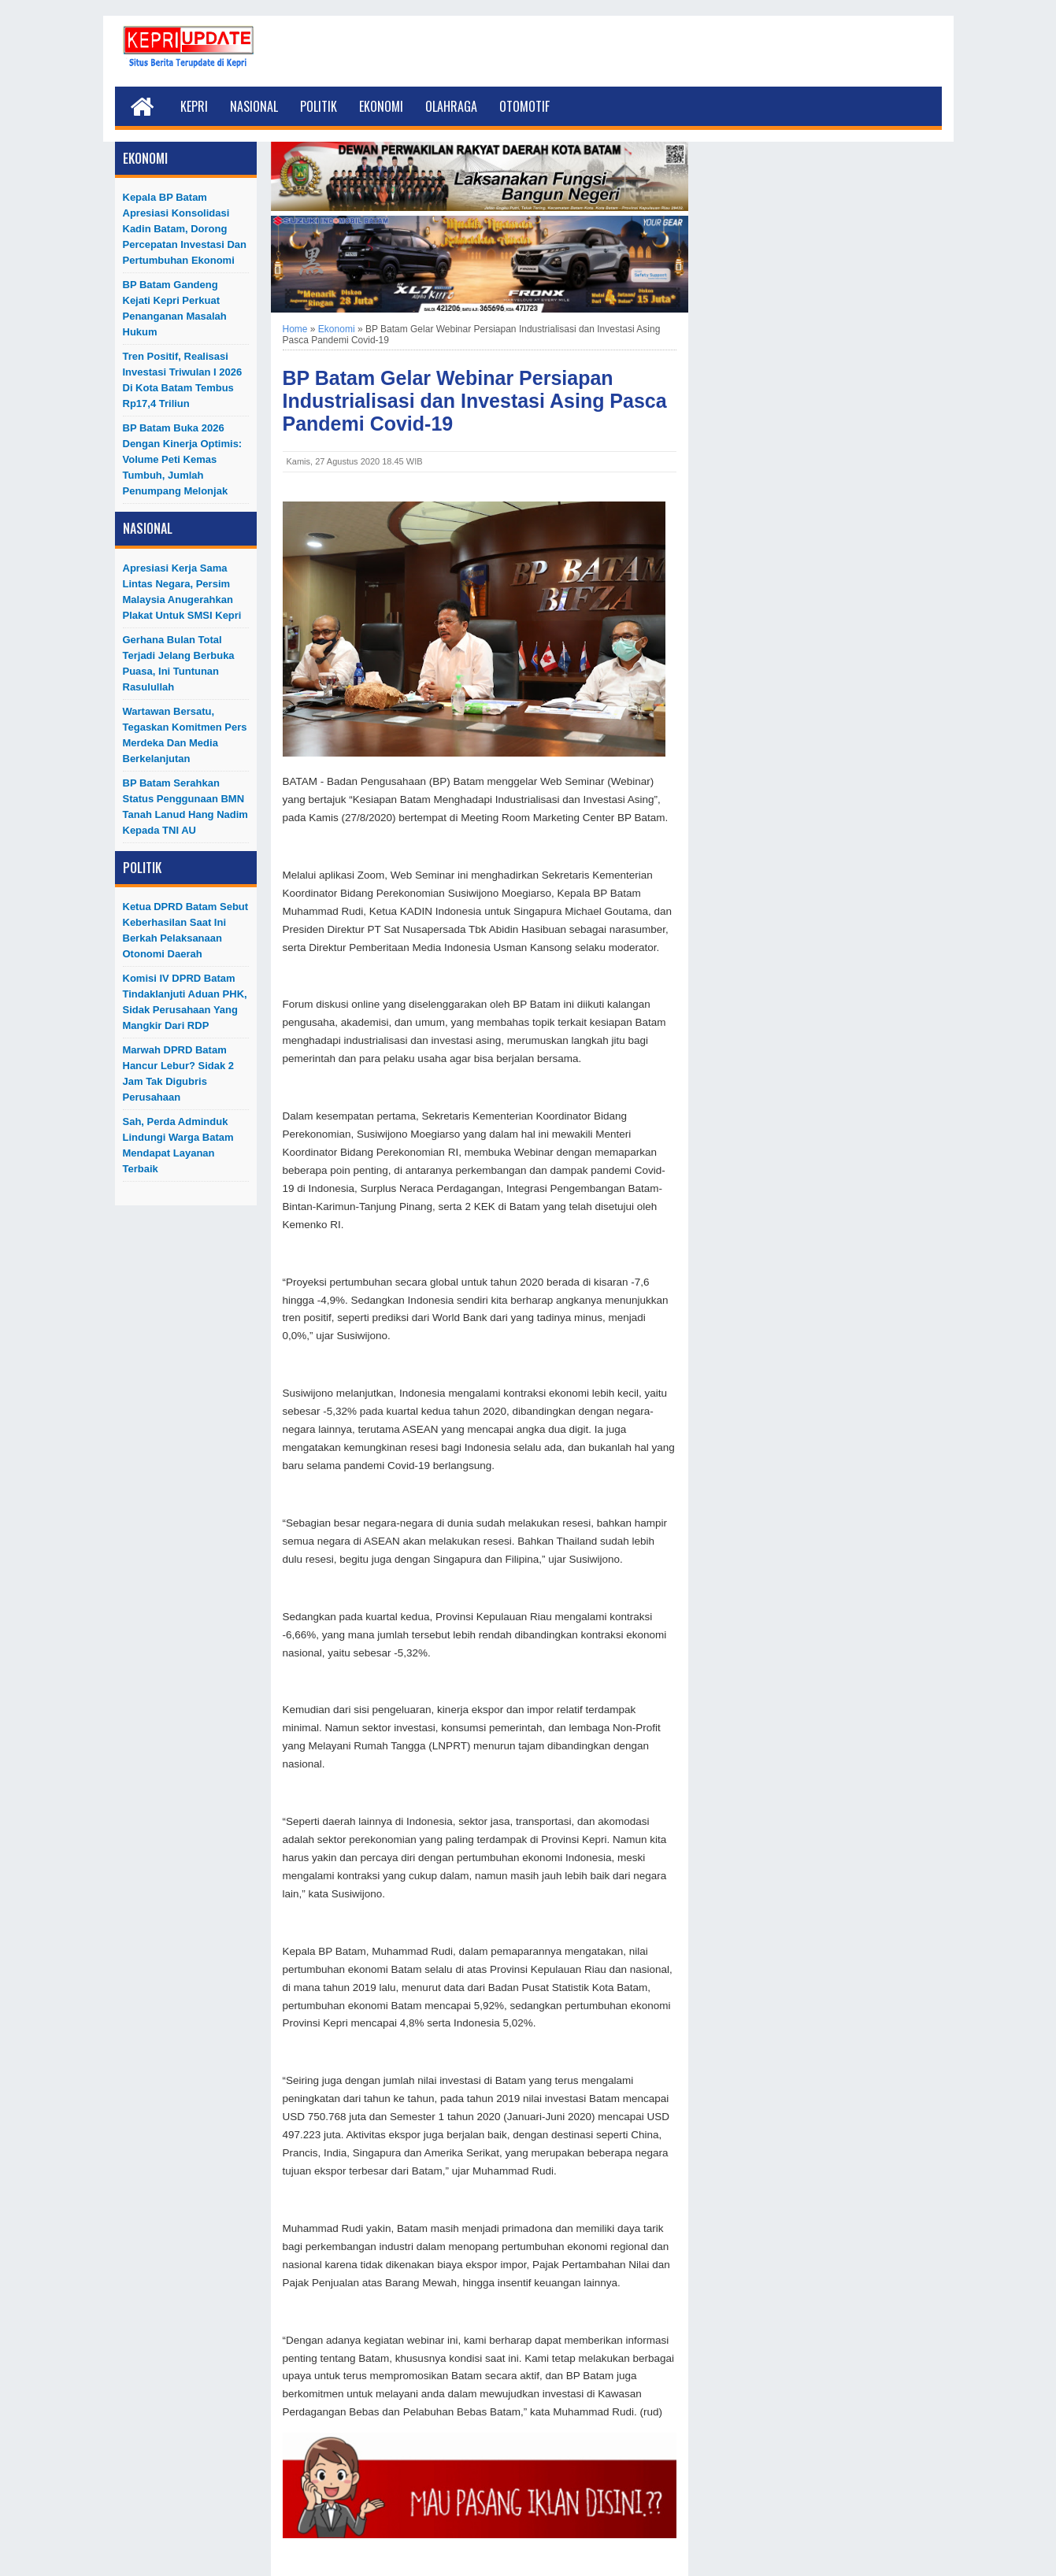  Describe the element at coordinates (179, 1073) in the screenshot. I see `Marwah DPRD Batam Hancur Lebur? Sidak 2 Jam Tak Digubris Perusahaan` at that location.